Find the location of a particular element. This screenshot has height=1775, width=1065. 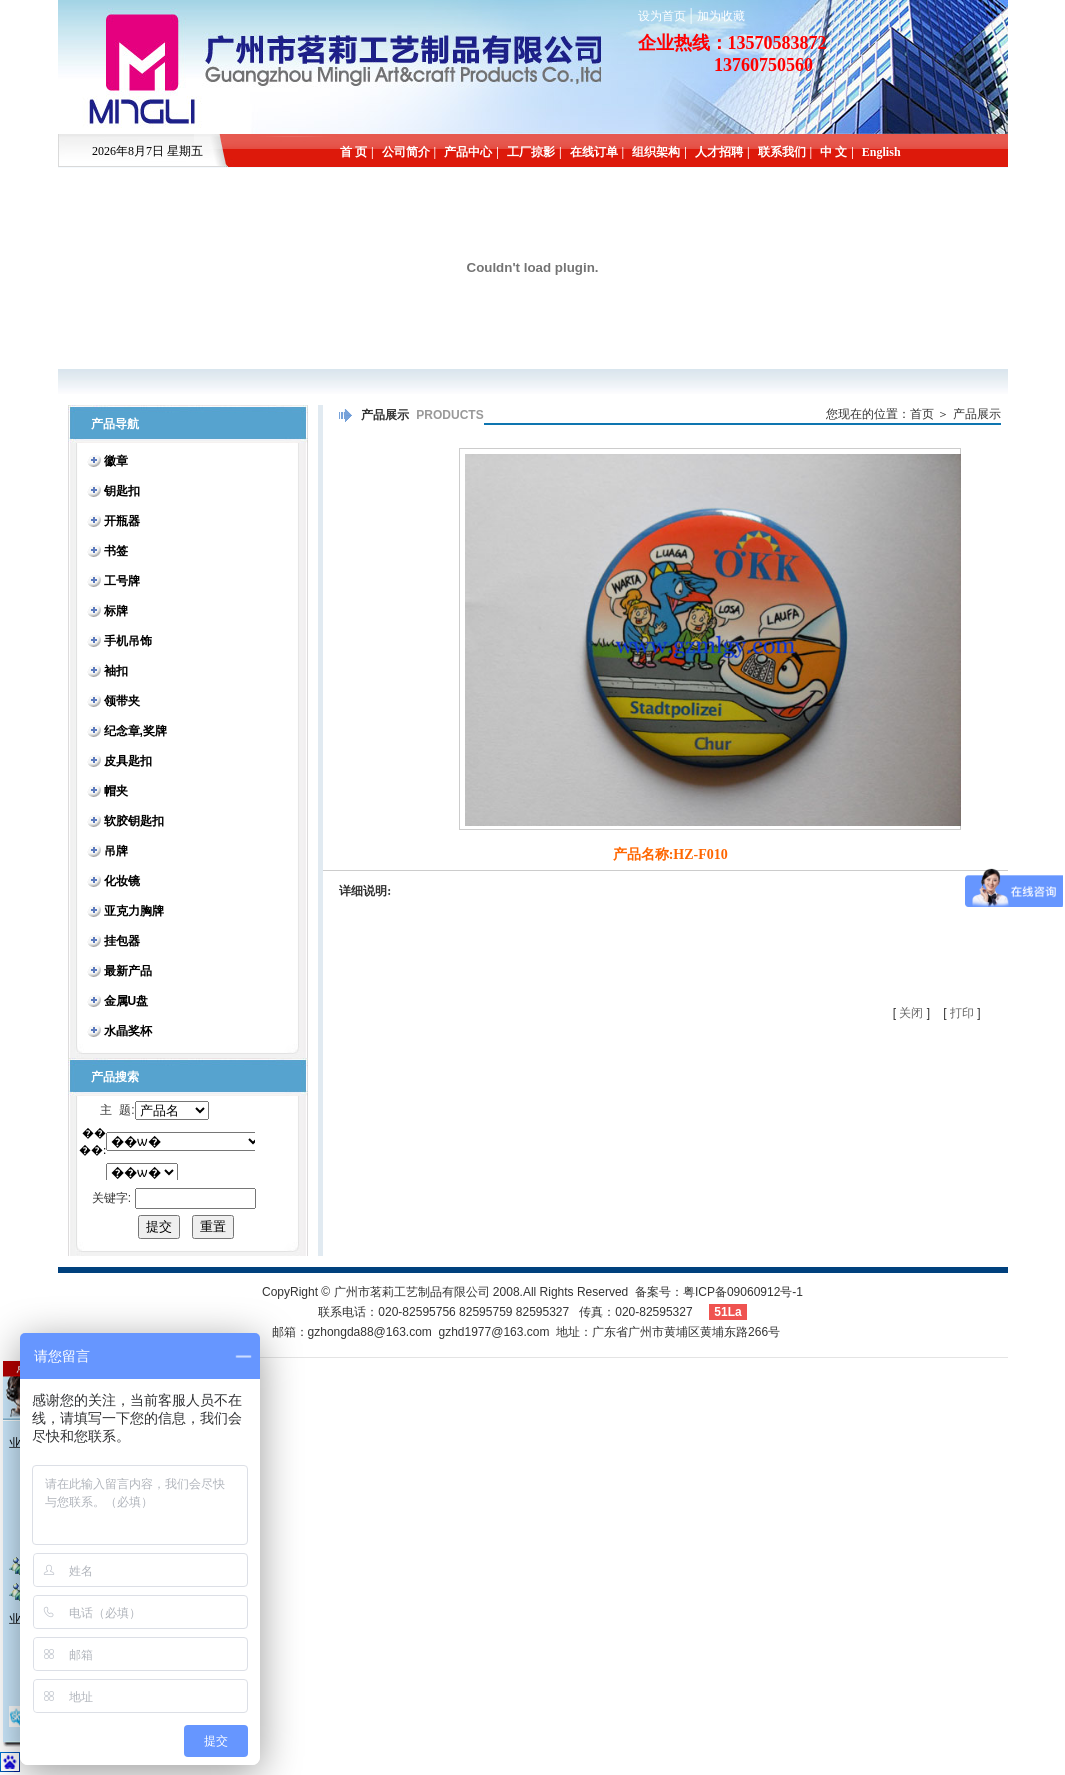

帽夹 is located at coordinates (116, 791).